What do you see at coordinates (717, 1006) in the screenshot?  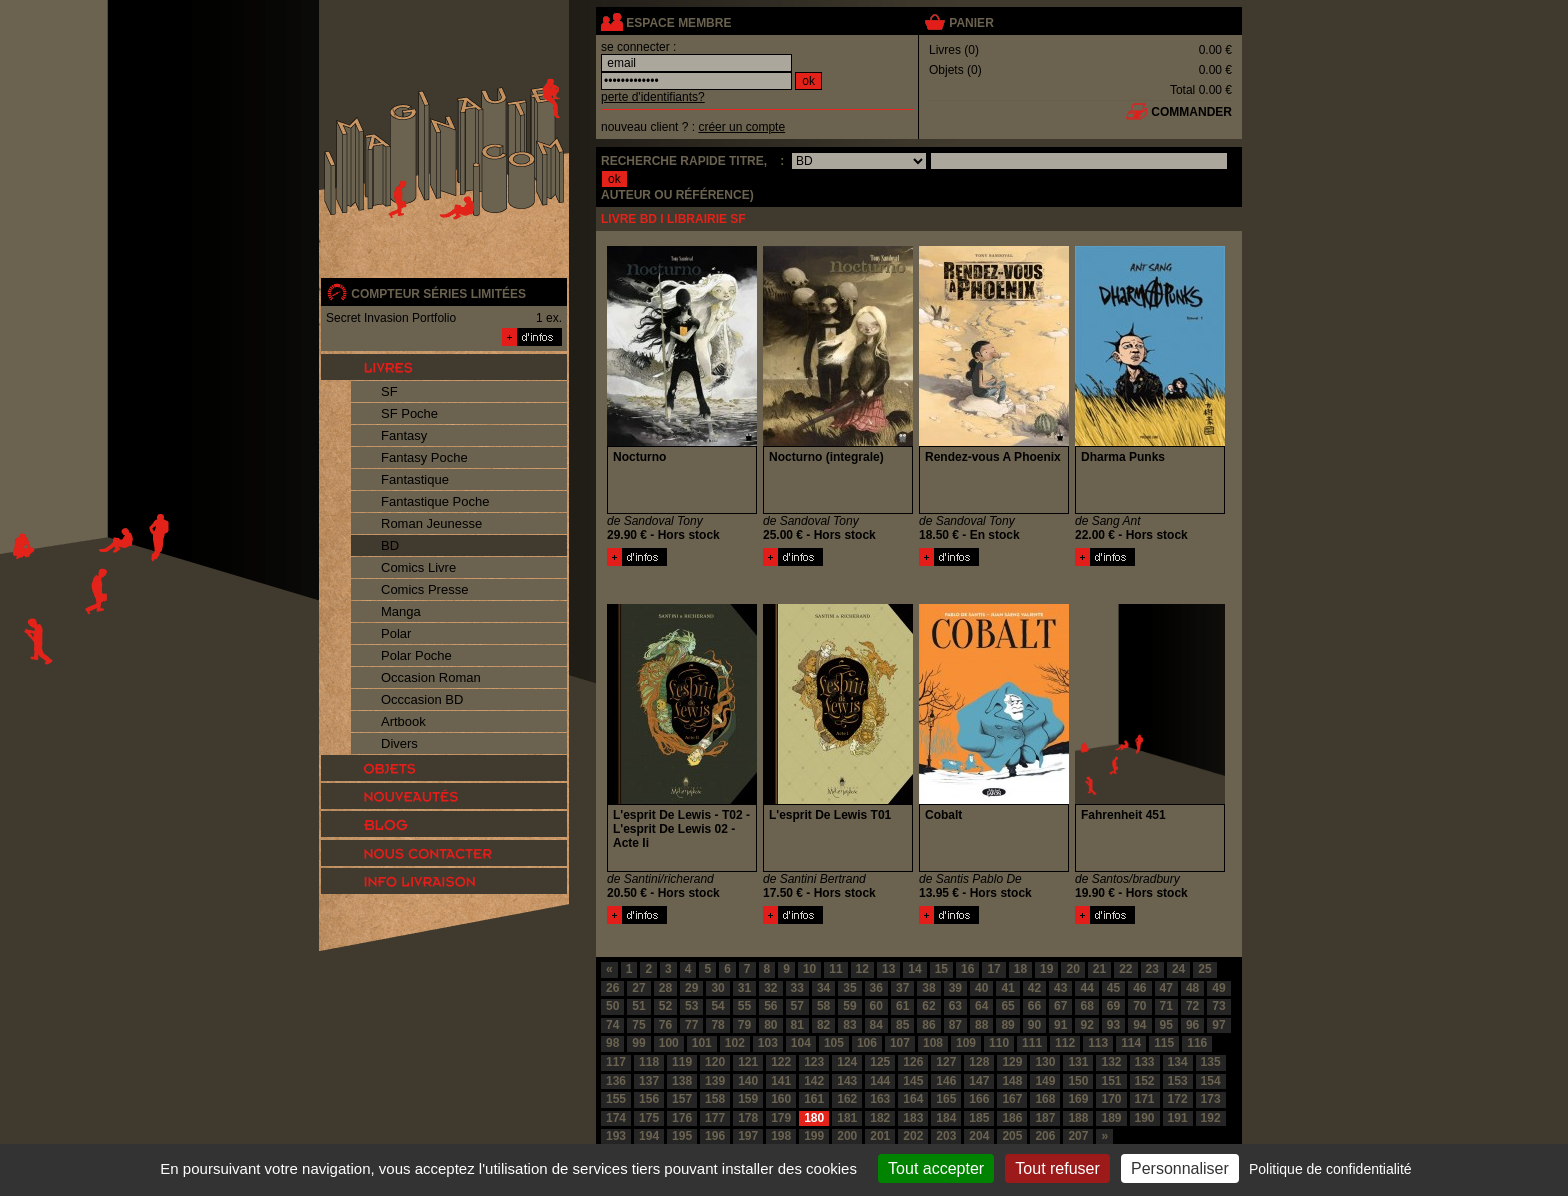 I see `54` at bounding box center [717, 1006].